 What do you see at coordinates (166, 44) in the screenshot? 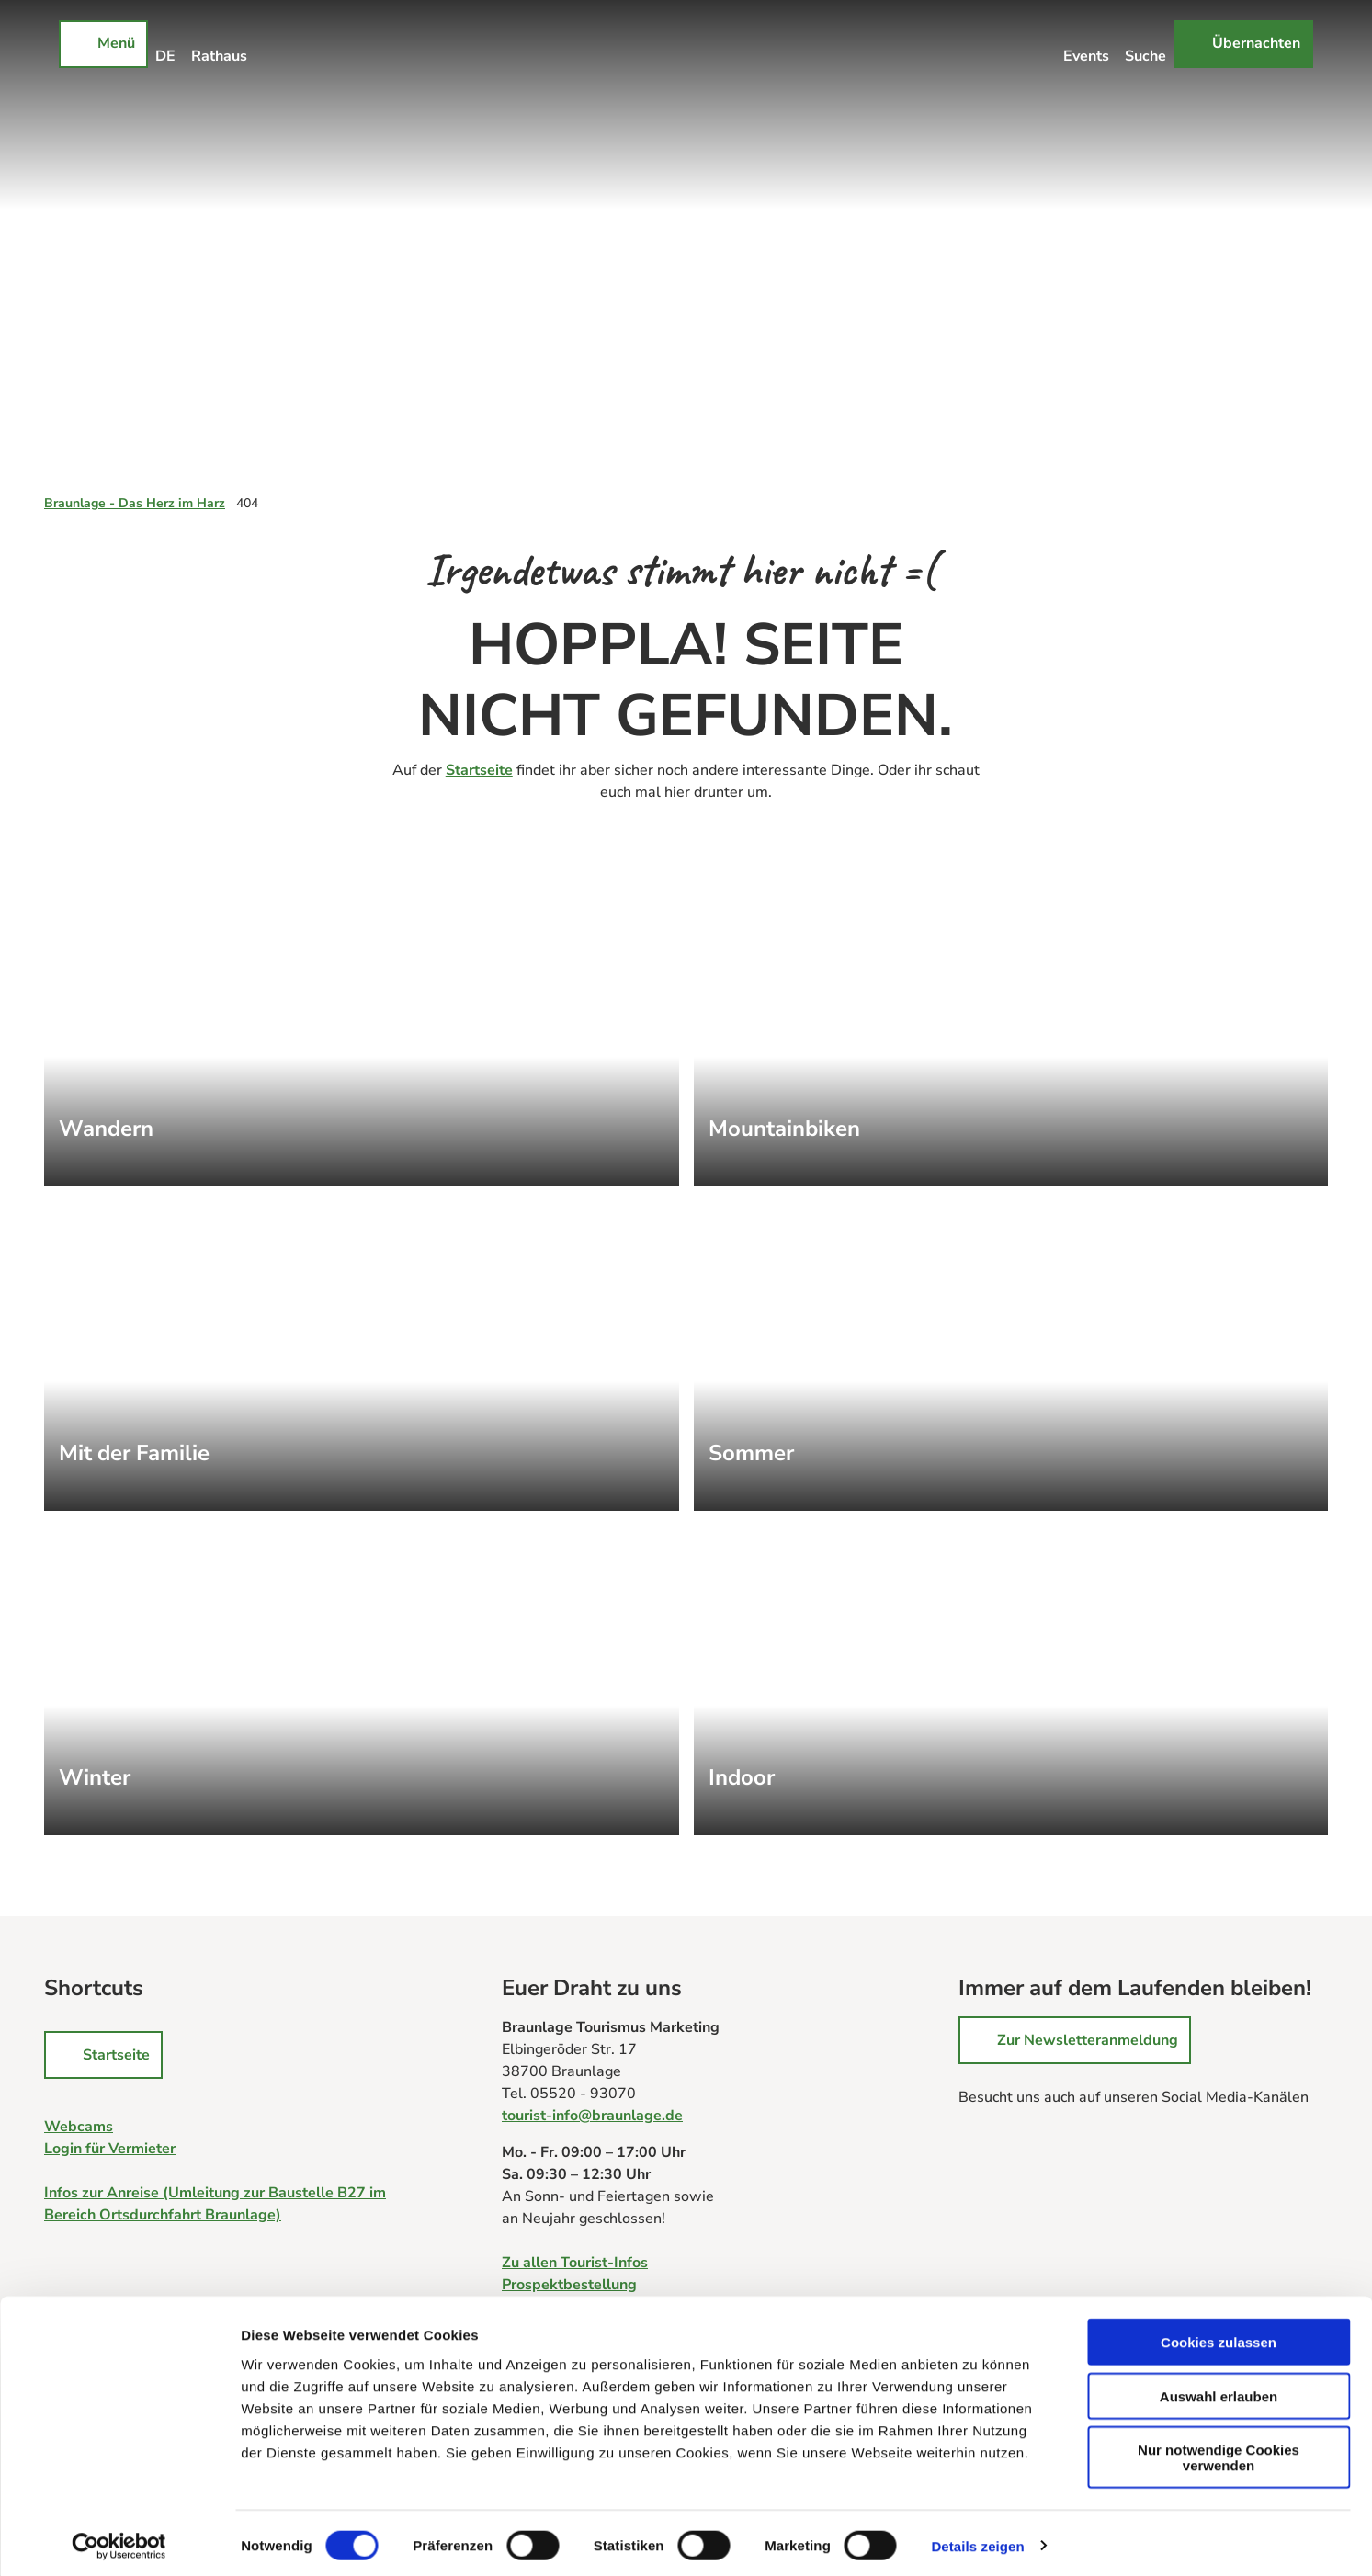
I see `[Sprachmenü öffnen]` at bounding box center [166, 44].